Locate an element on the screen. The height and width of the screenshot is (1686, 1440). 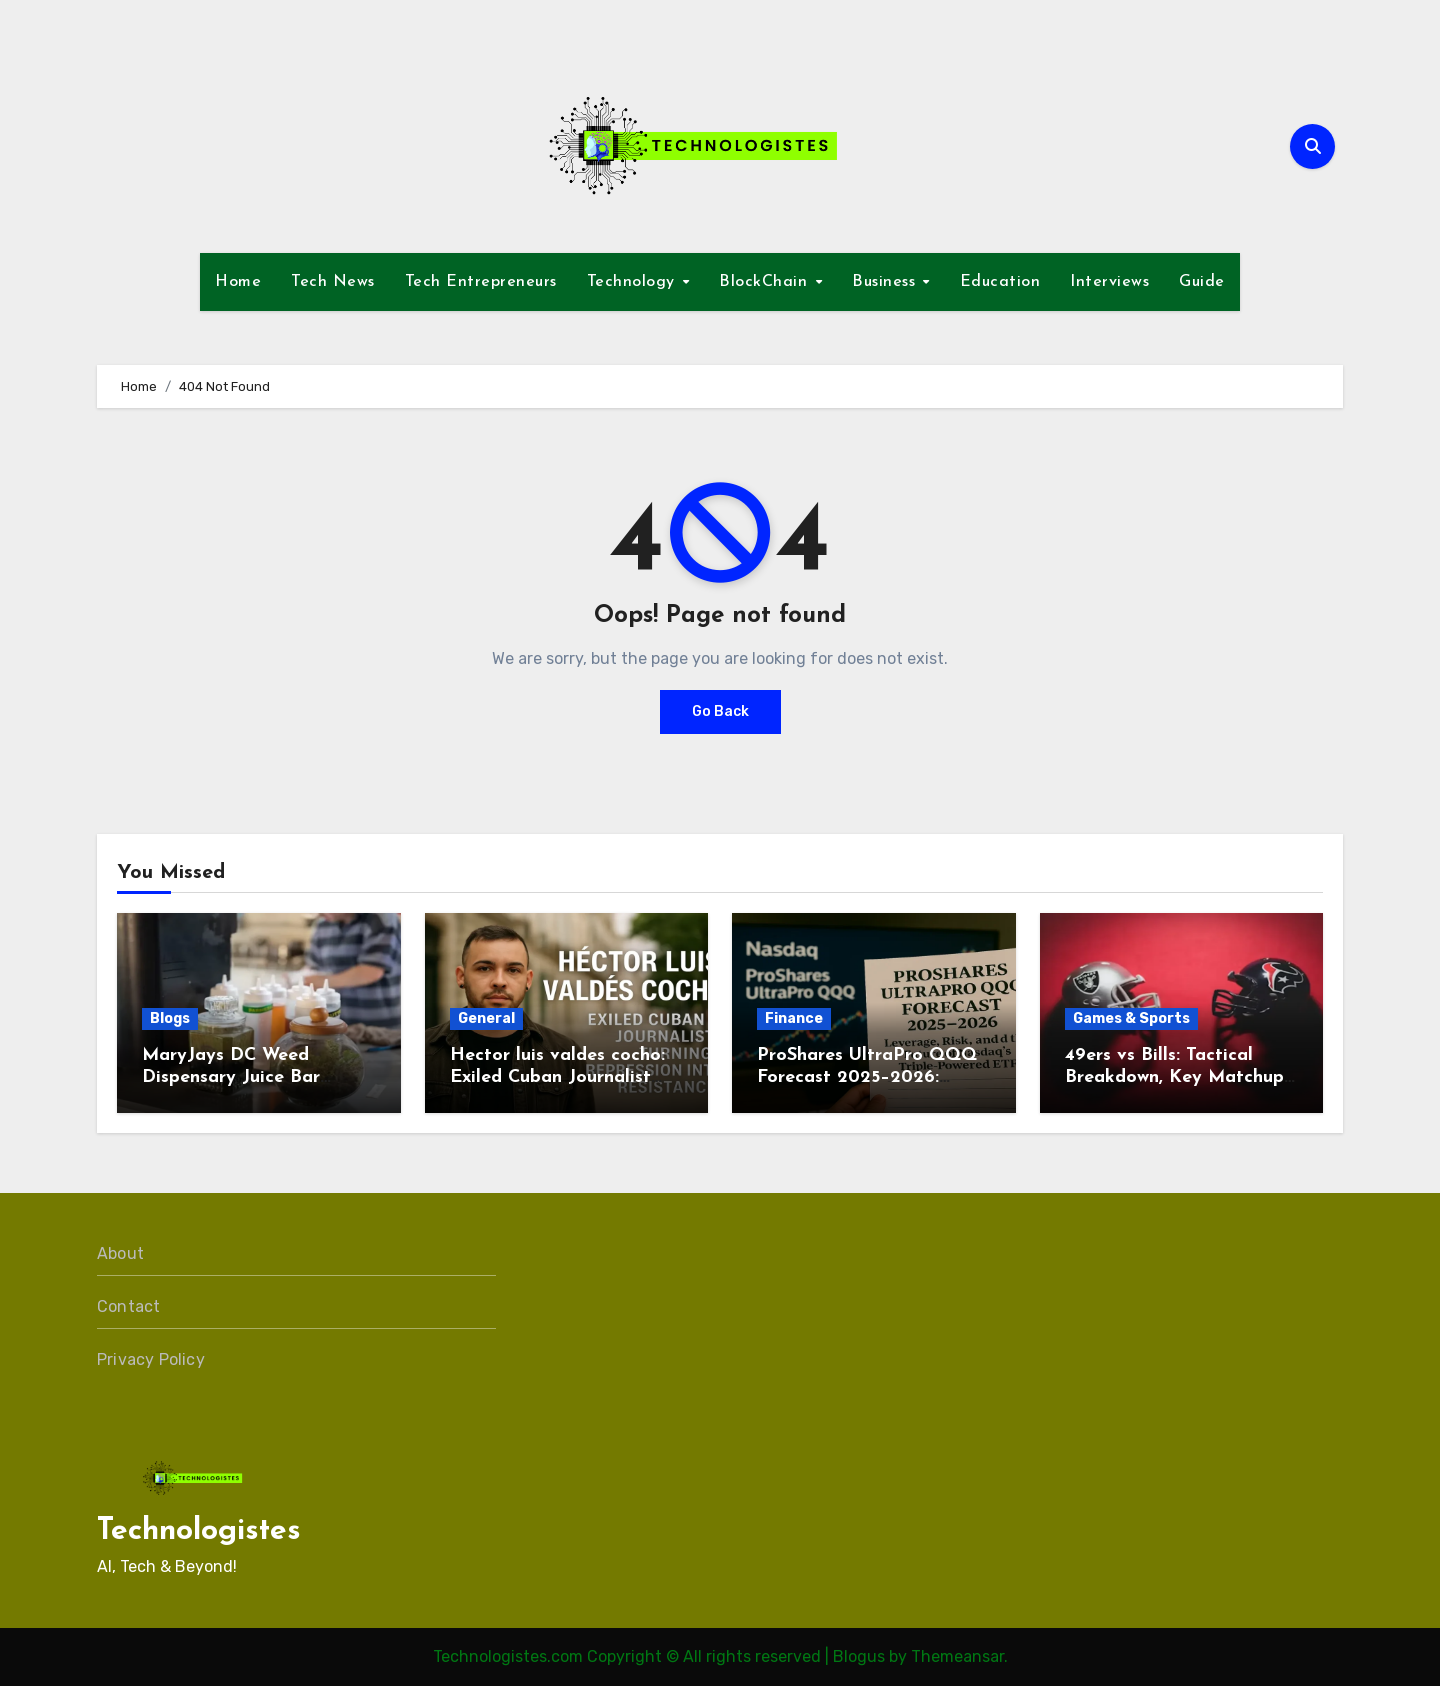
Themeansar is located at coordinates (957, 1656).